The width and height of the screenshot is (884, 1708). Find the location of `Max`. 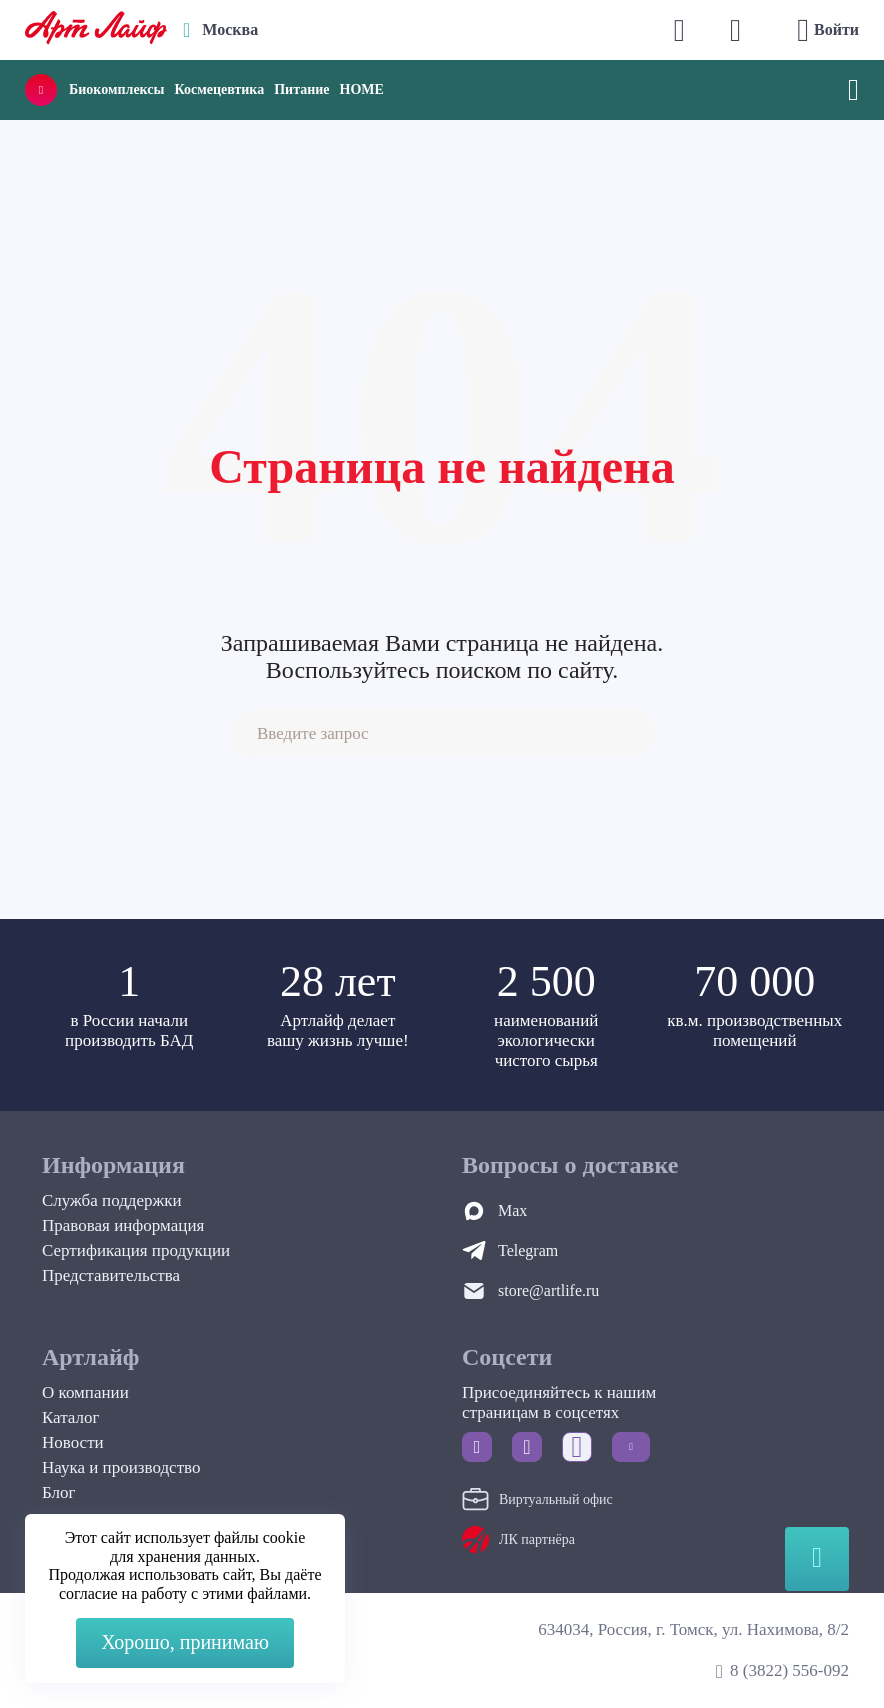

Max is located at coordinates (512, 1210).